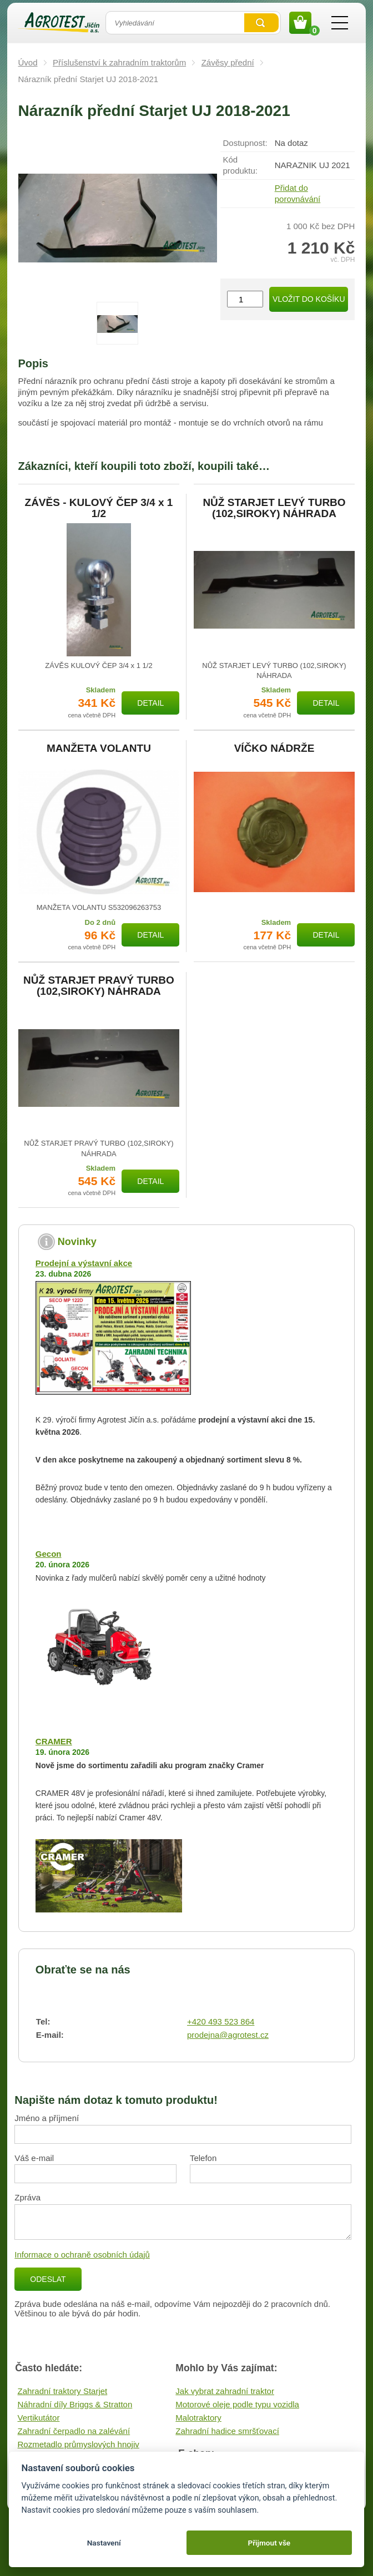 This screenshot has height=2576, width=373. What do you see at coordinates (150, 703) in the screenshot?
I see `Detail` at bounding box center [150, 703].